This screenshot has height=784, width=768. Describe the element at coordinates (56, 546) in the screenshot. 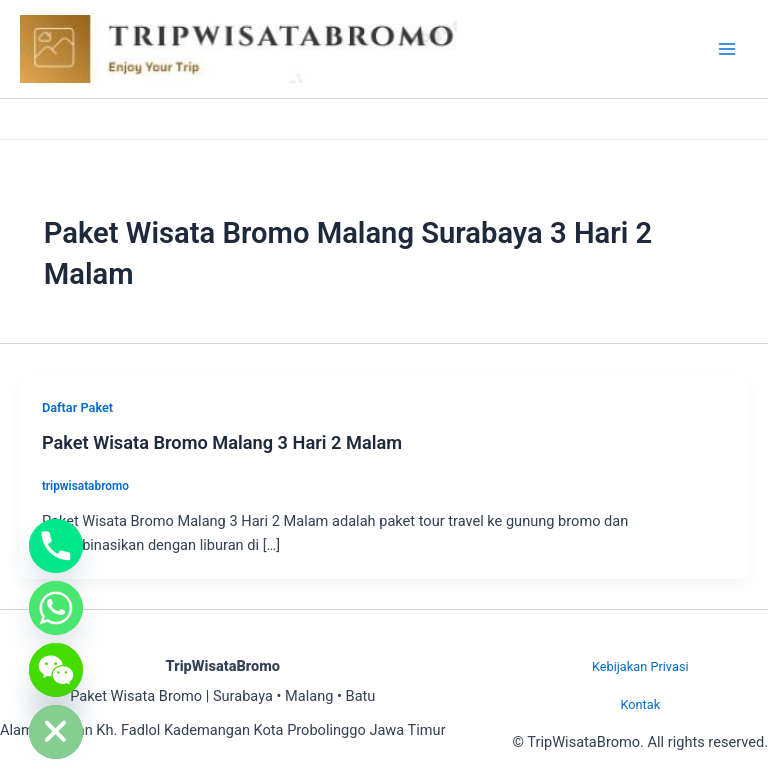

I see `[Phone]` at that location.